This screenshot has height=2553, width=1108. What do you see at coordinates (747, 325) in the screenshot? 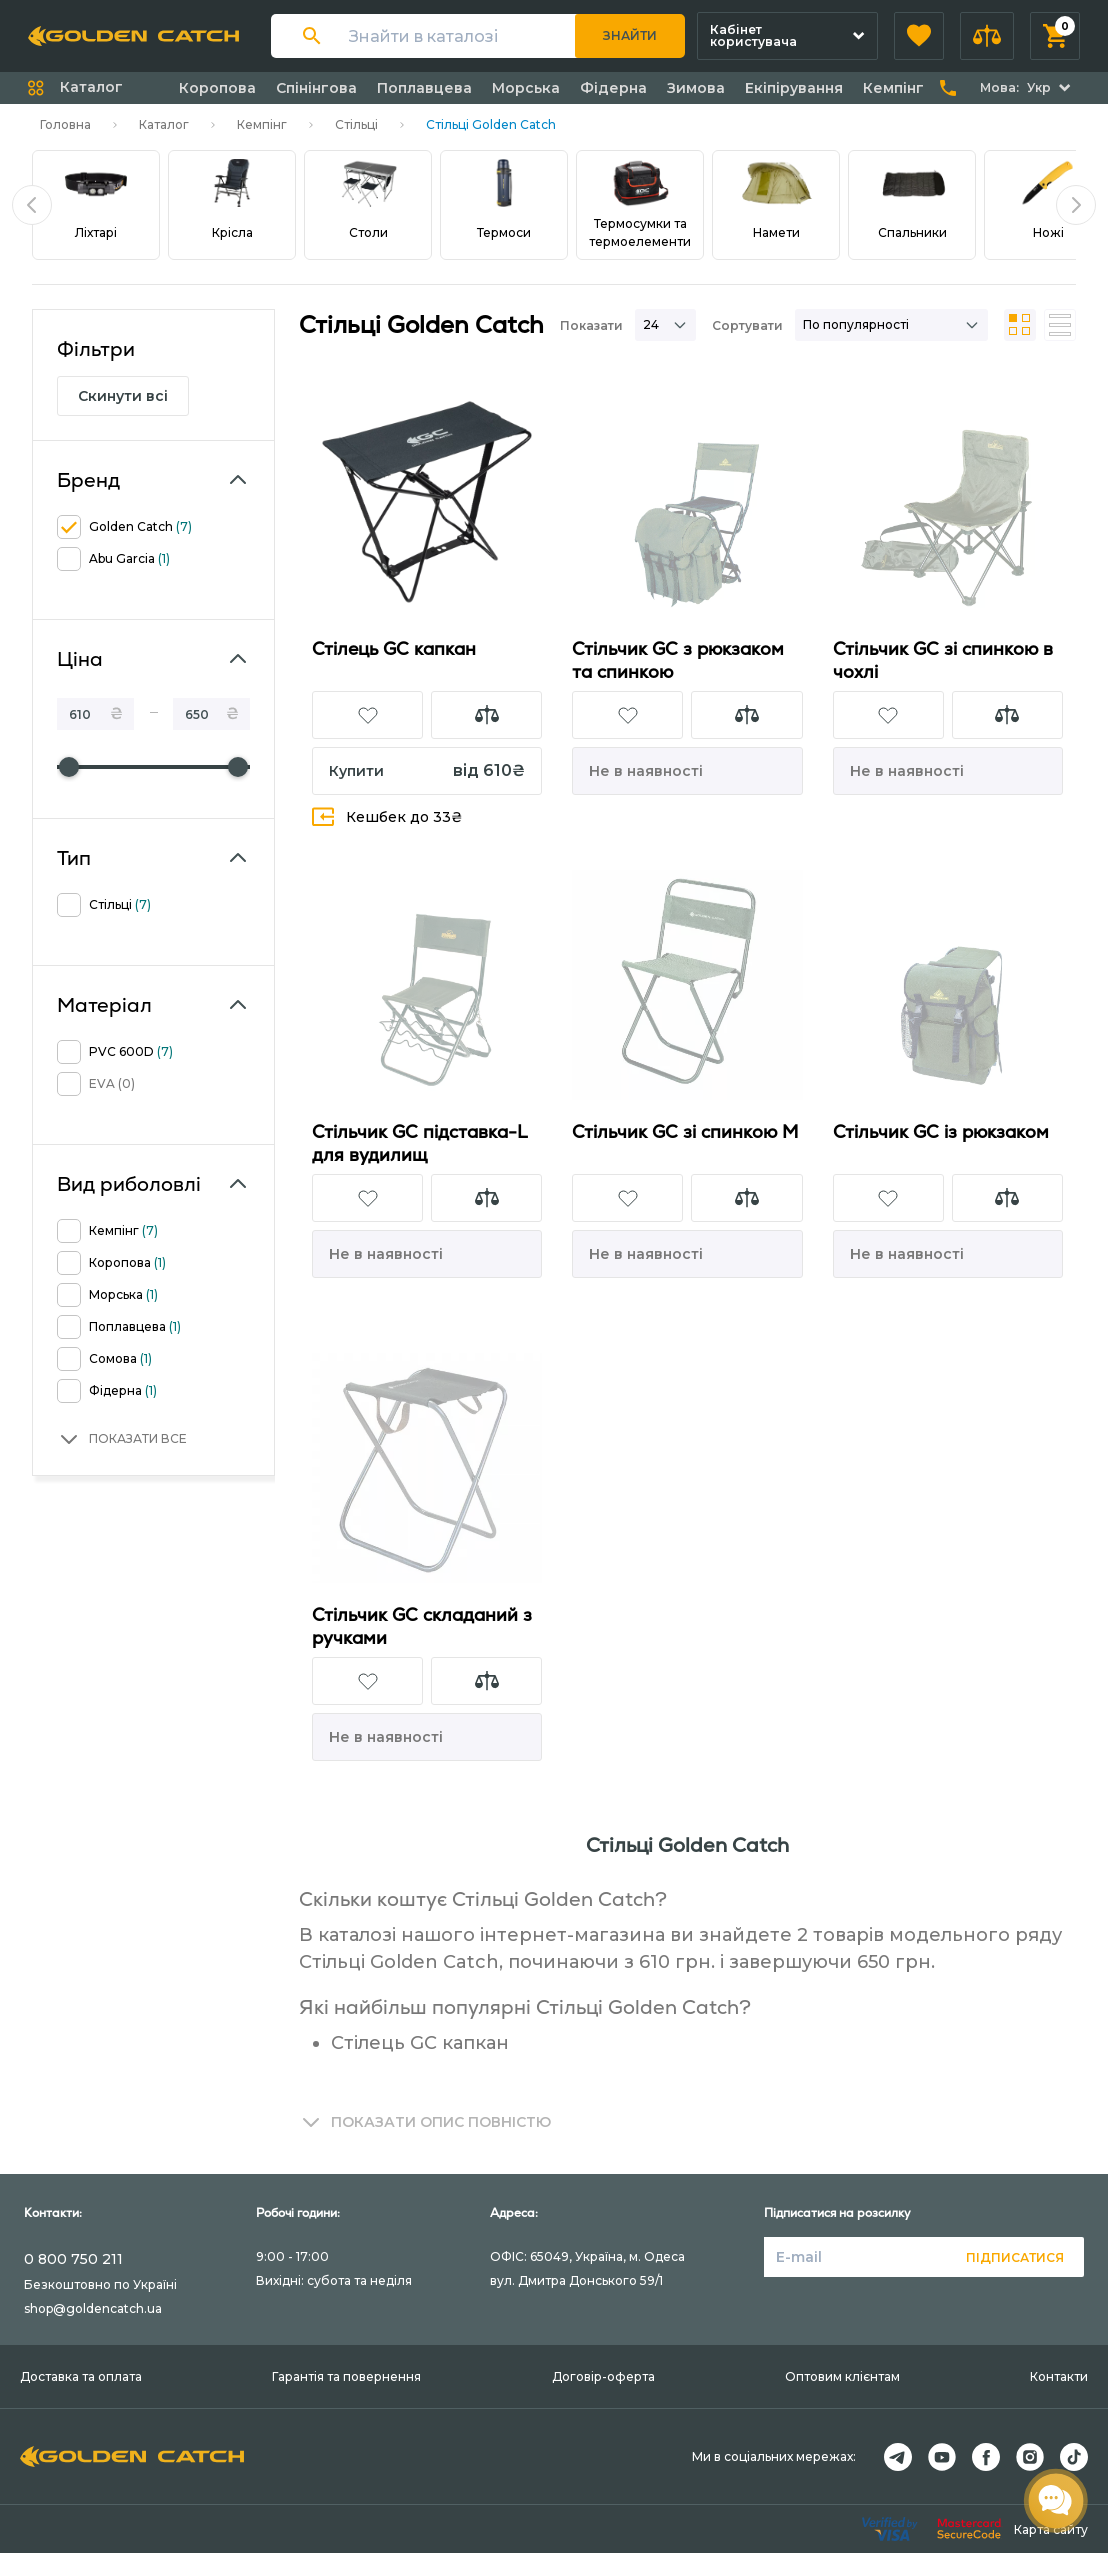
I see `Сортувати` at bounding box center [747, 325].